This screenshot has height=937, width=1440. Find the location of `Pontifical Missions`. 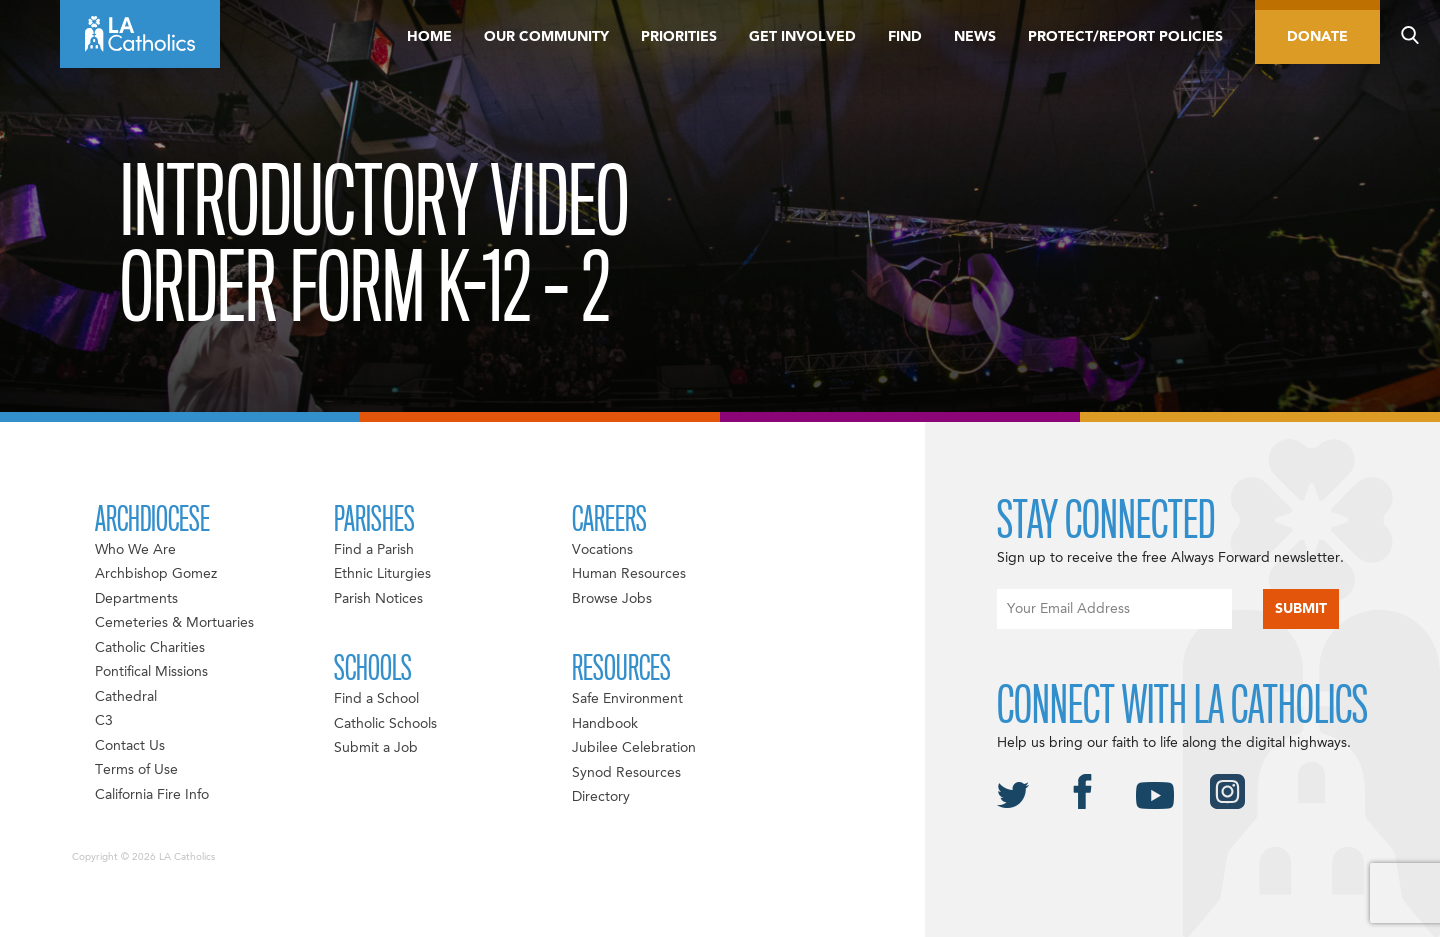

Pontifical Missions is located at coordinates (151, 672).